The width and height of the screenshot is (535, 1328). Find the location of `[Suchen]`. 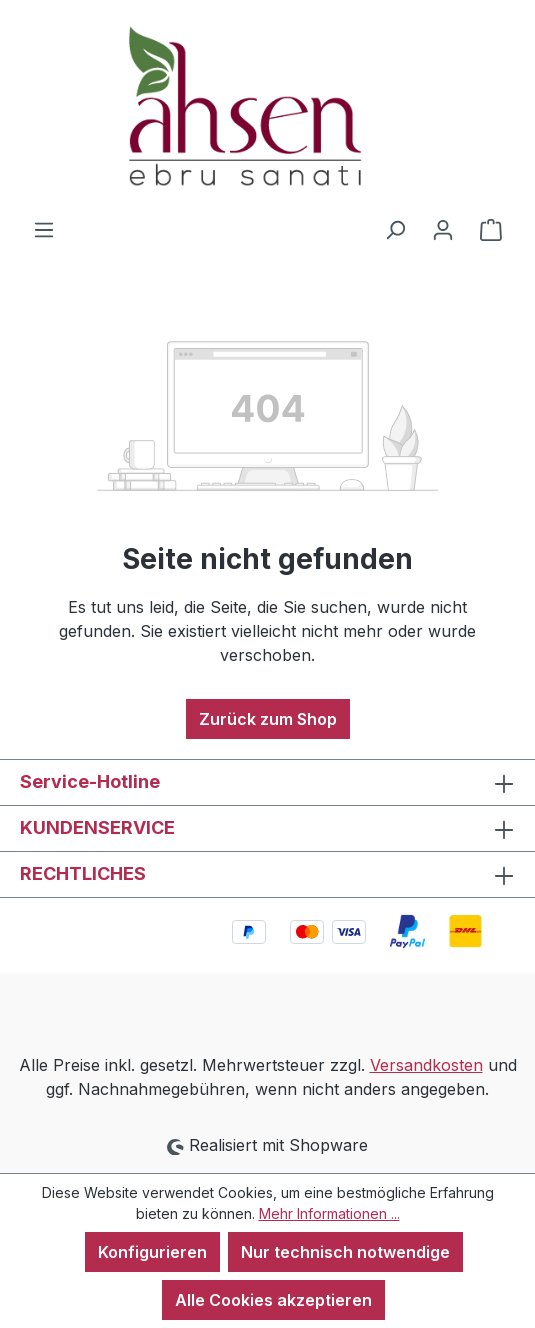

[Suchen] is located at coordinates (395, 229).